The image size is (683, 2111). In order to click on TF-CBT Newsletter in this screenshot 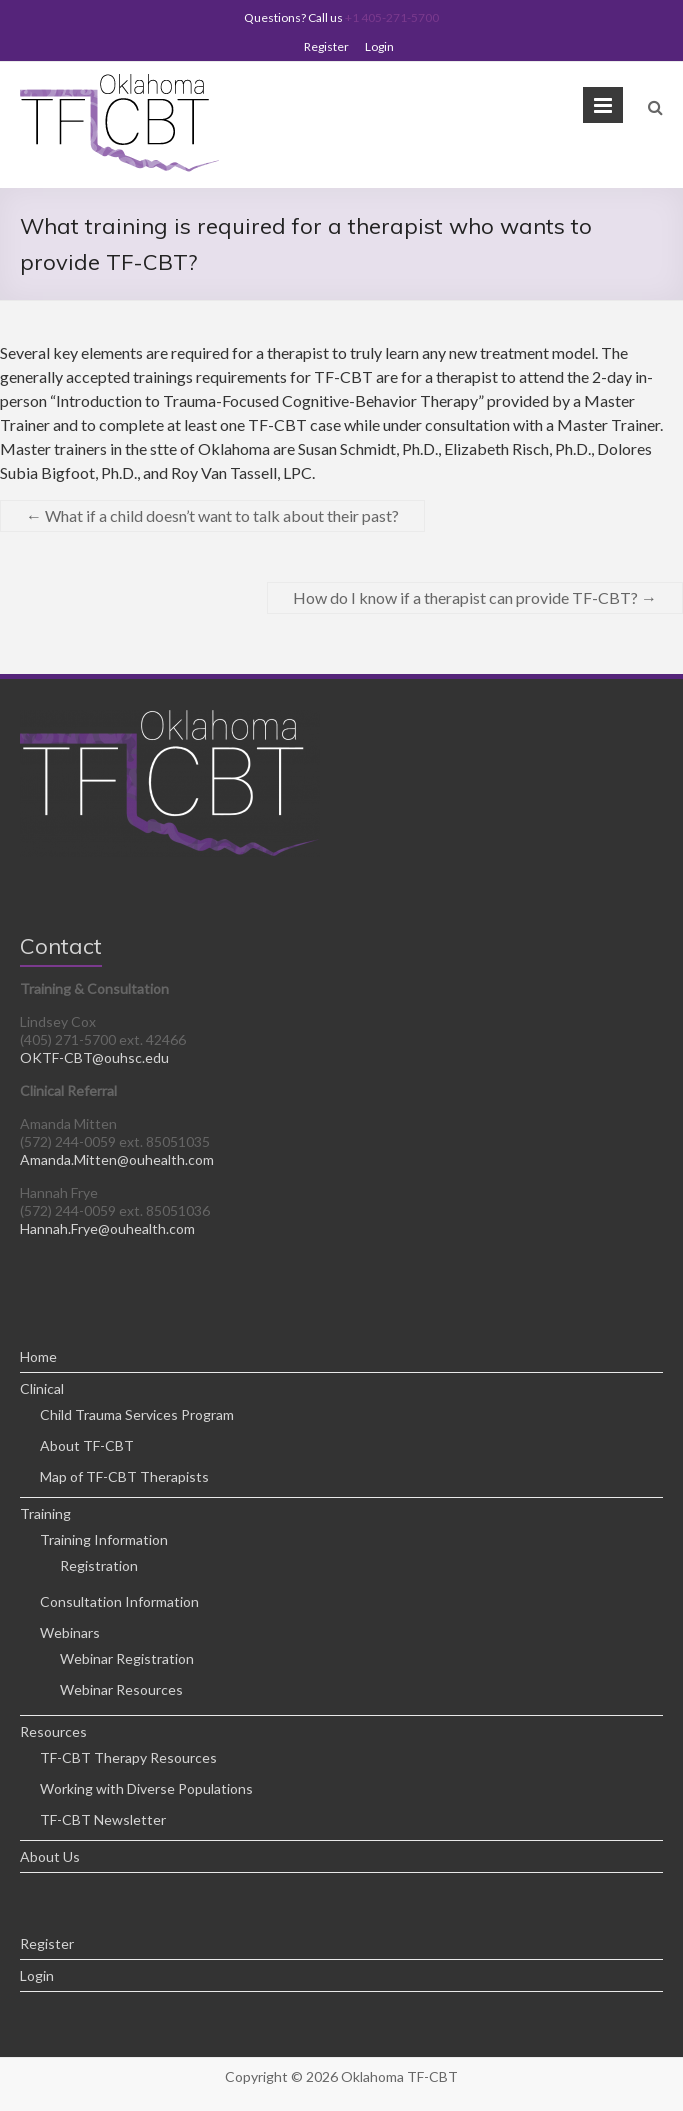, I will do `click(103, 1819)`.